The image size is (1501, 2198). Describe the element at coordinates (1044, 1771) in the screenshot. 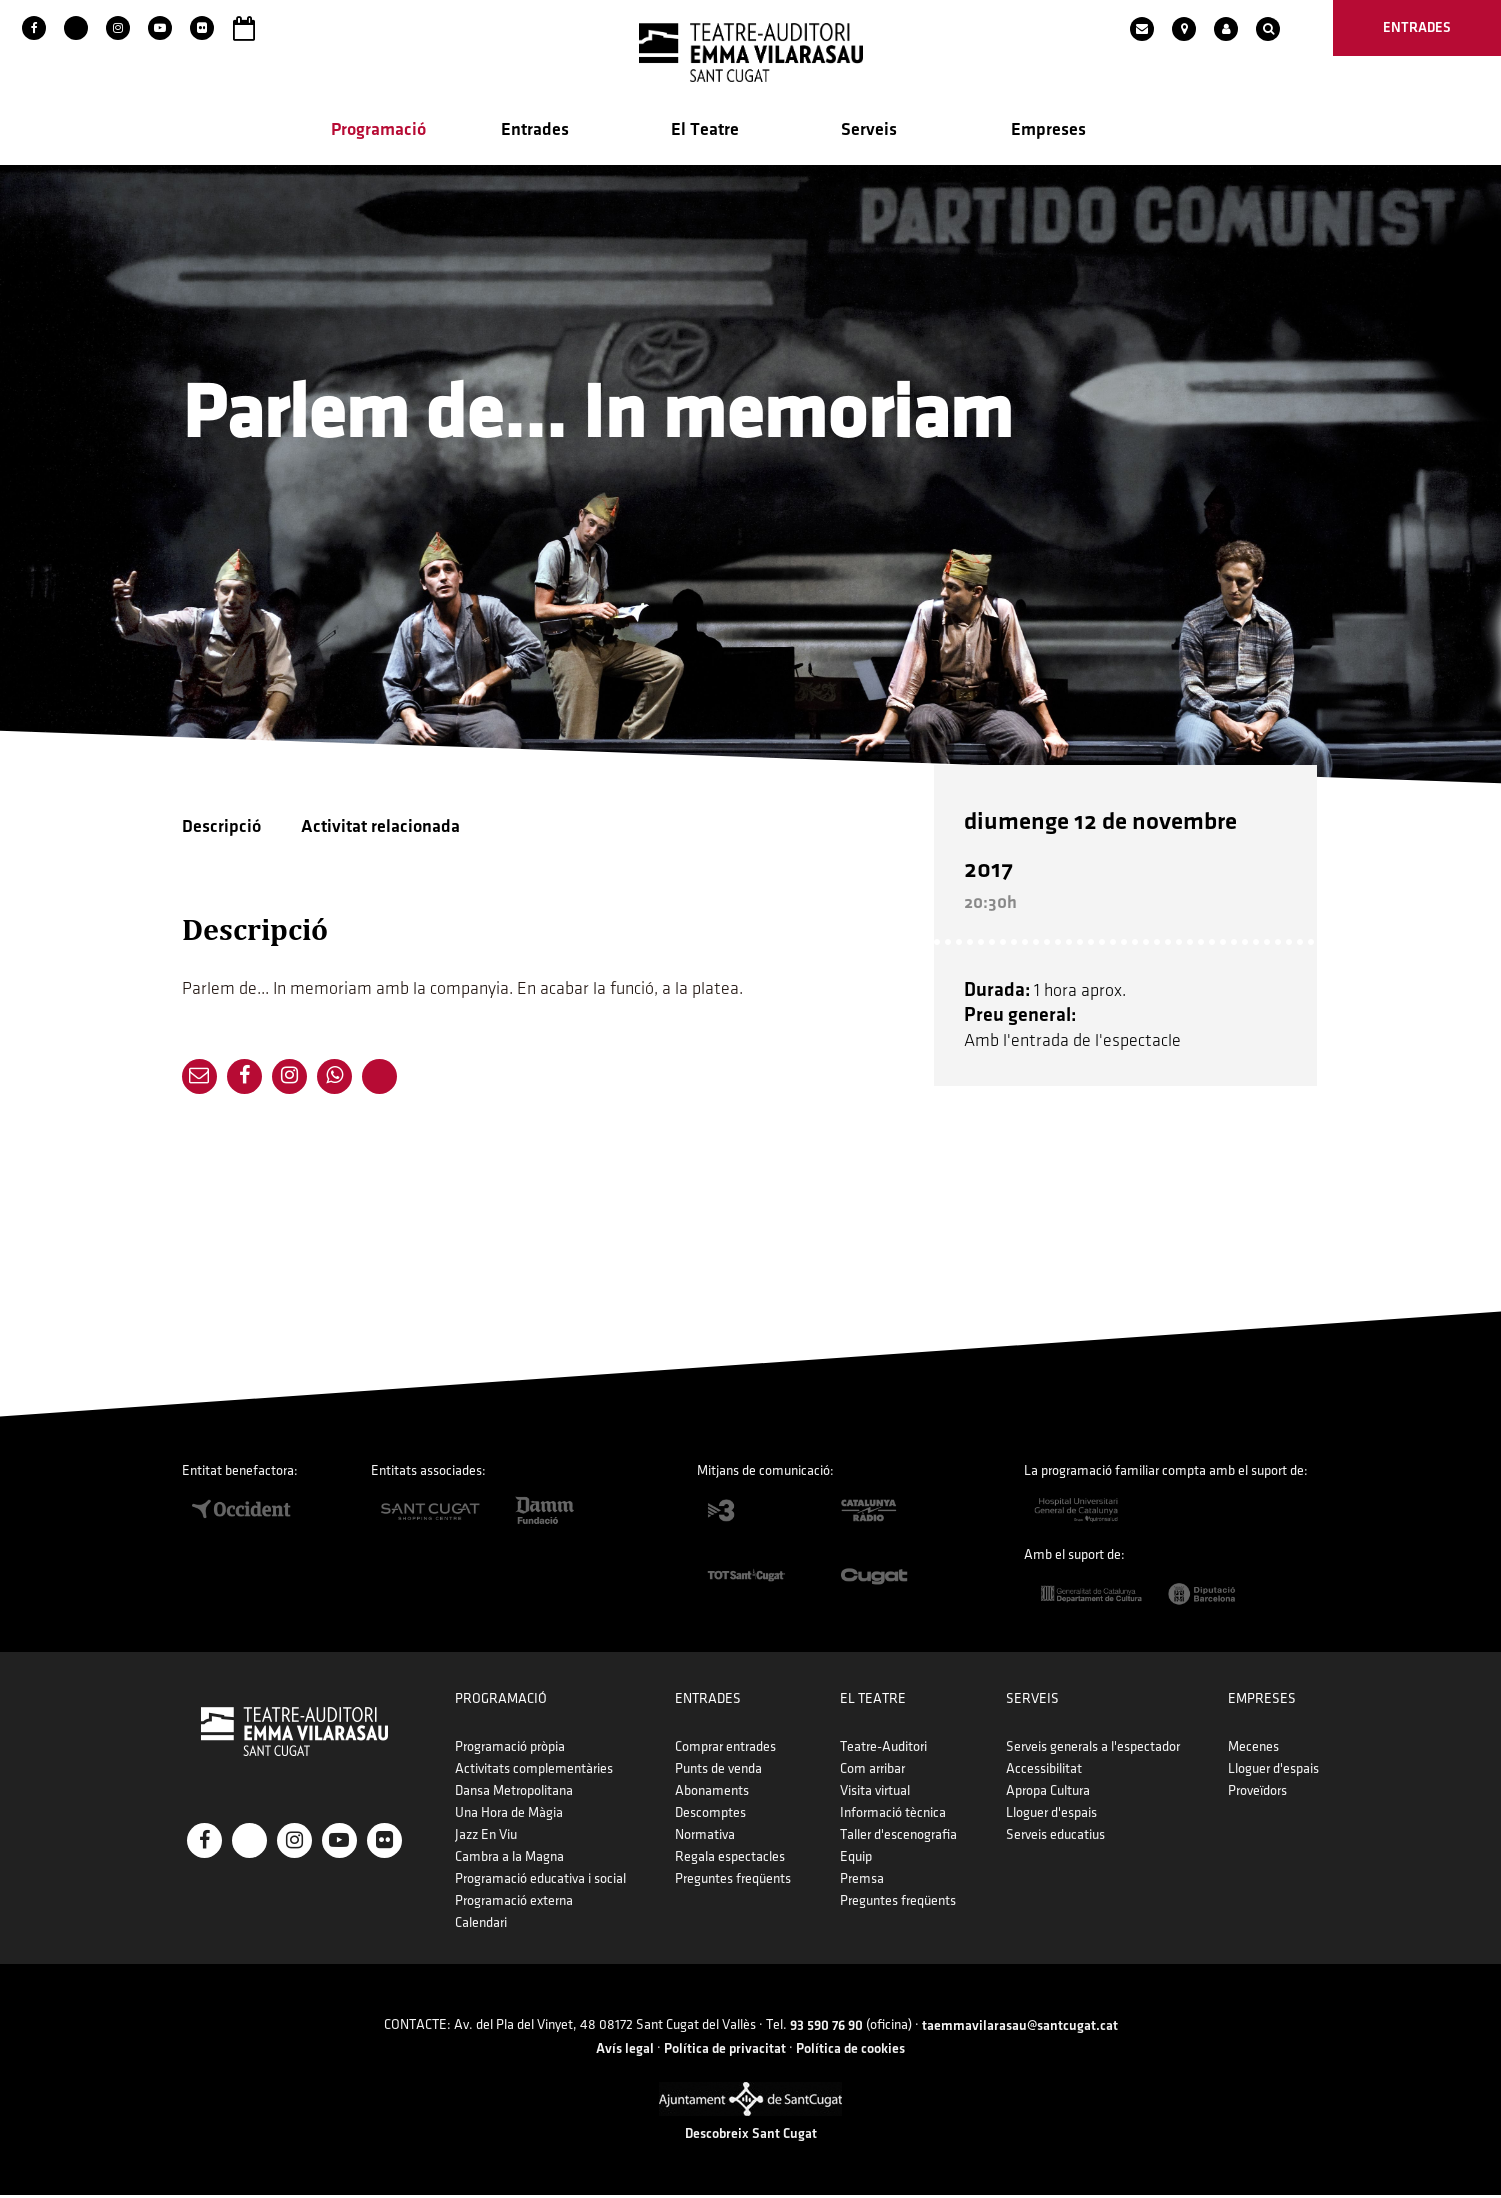

I see `Accessibilitat` at that location.